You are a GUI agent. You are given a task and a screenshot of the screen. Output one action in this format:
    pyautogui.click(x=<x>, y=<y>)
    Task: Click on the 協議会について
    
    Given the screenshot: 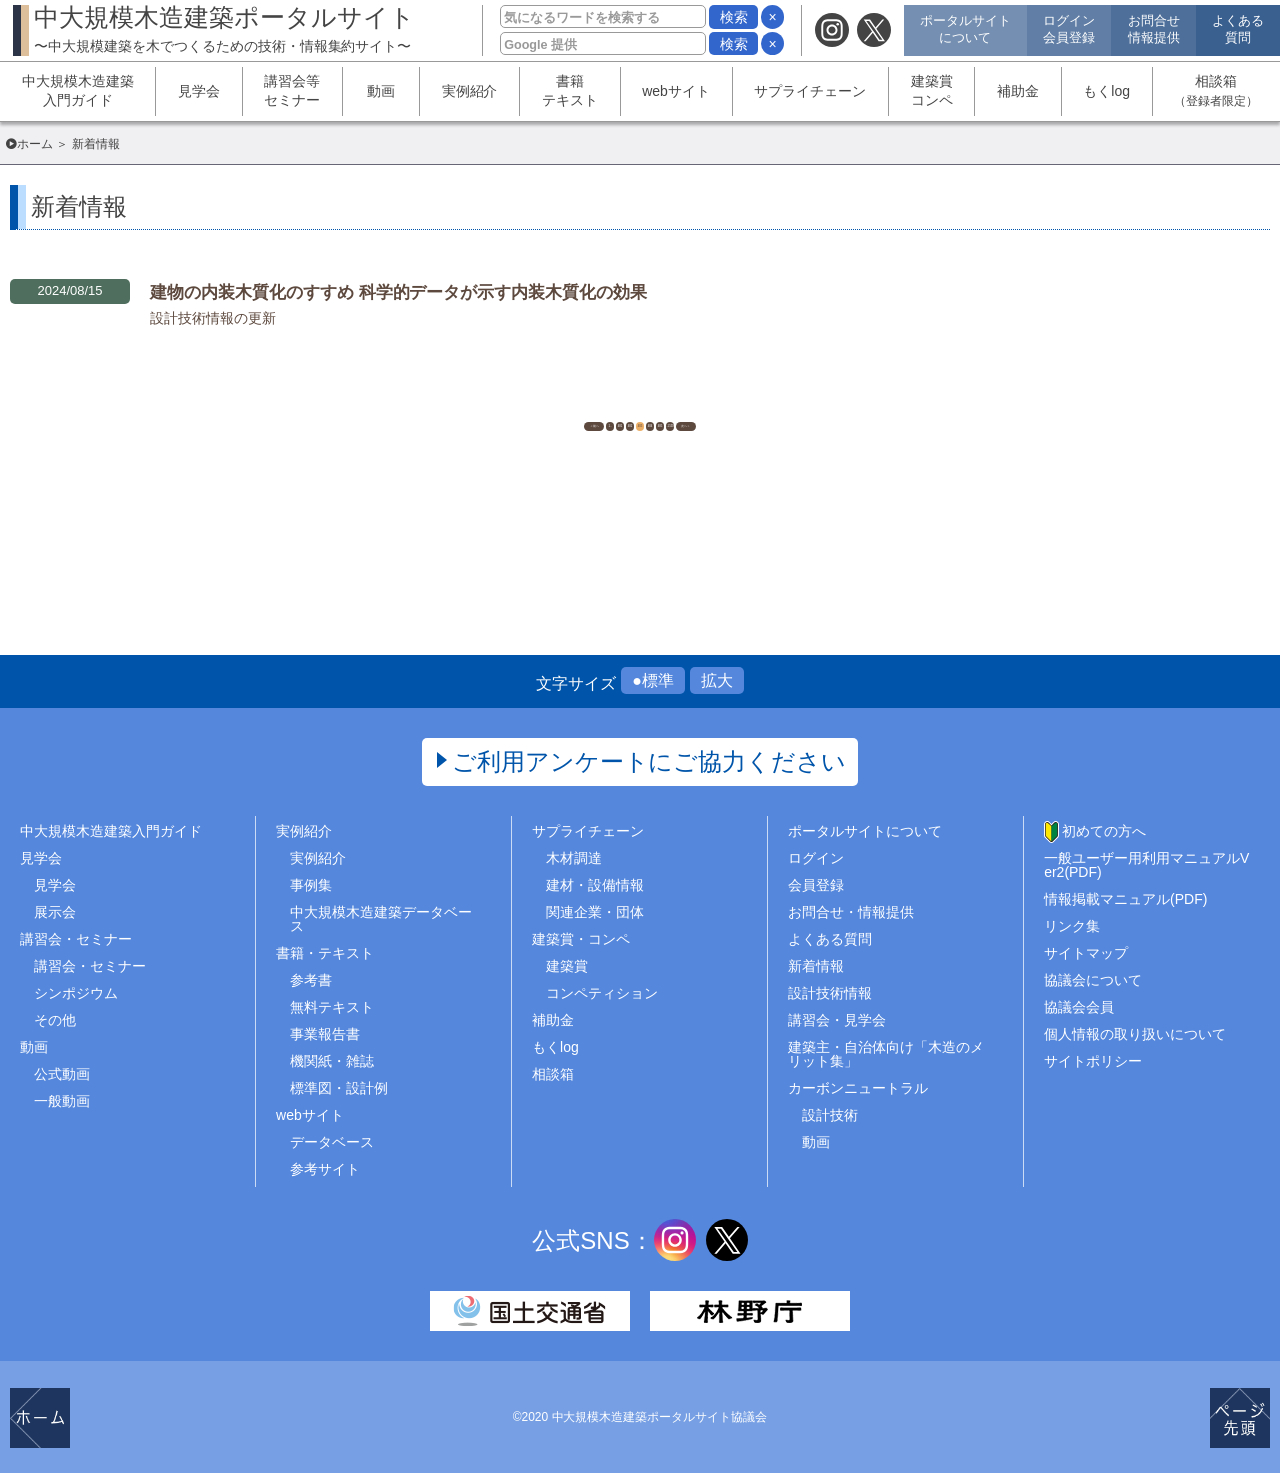 What is the action you would take?
    pyautogui.click(x=1093, y=980)
    